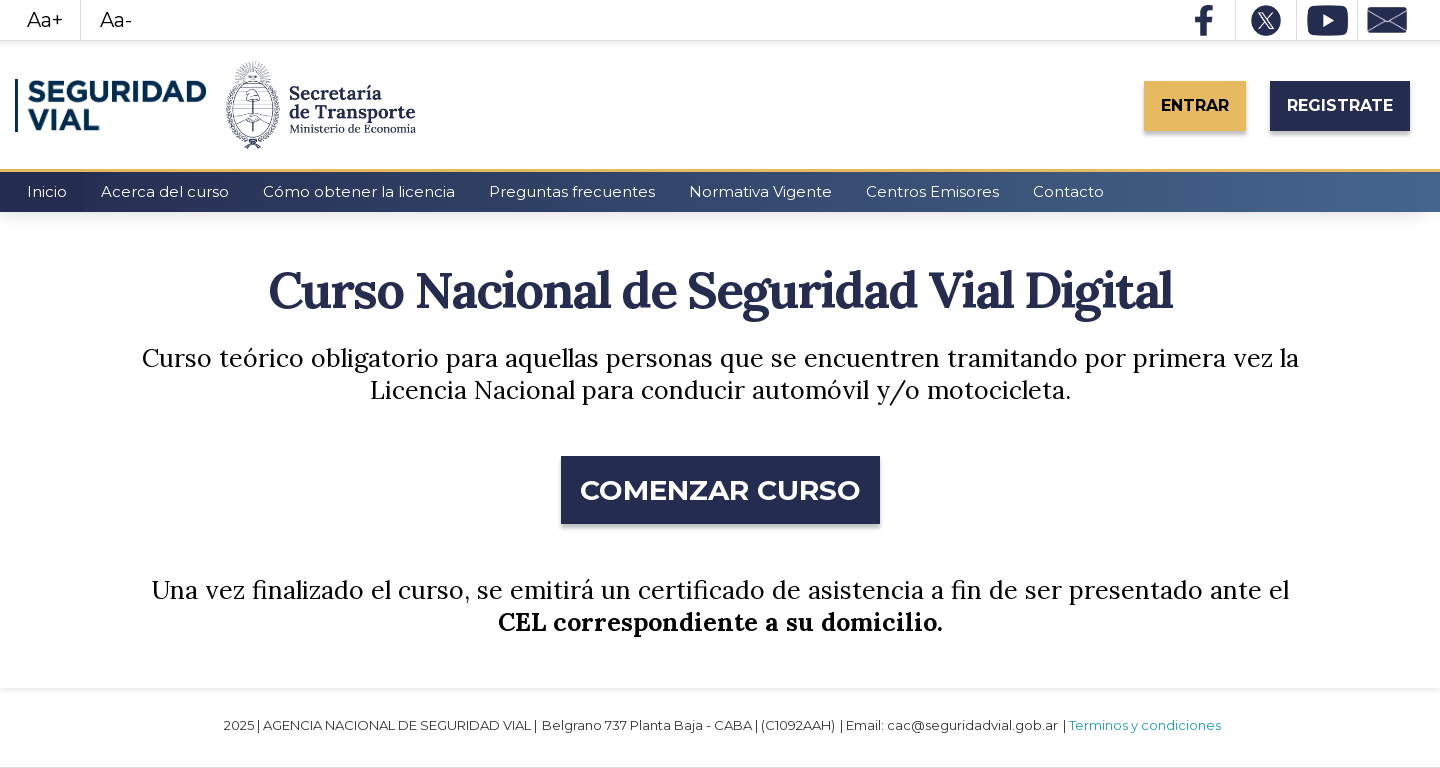  What do you see at coordinates (1327, 20) in the screenshot?
I see `youtube` at bounding box center [1327, 20].